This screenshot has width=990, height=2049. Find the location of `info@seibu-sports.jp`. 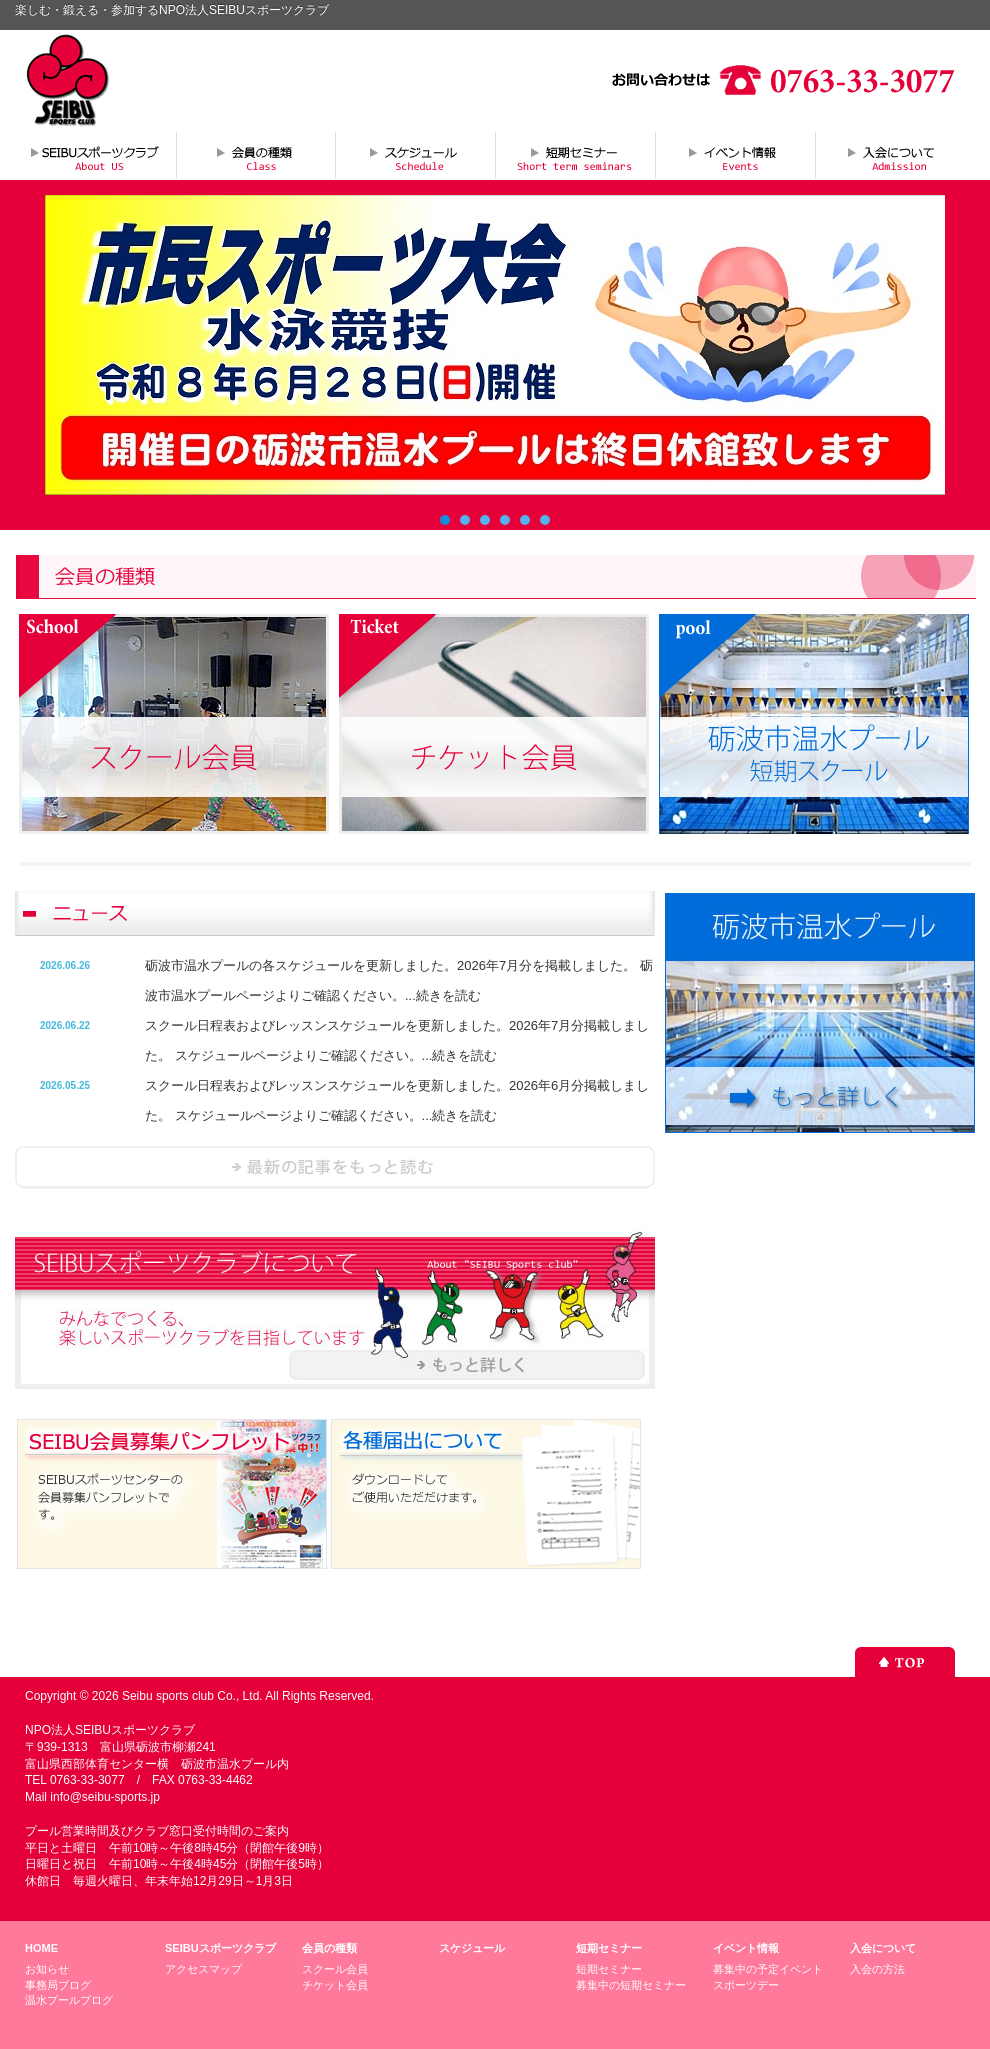

info@seibu-sports.jp is located at coordinates (105, 1797).